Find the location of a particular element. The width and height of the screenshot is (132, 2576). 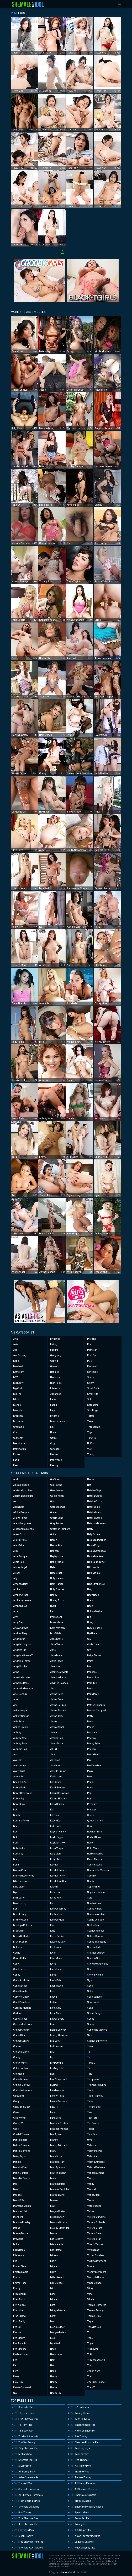

Babe is located at coordinates (16, 1360).